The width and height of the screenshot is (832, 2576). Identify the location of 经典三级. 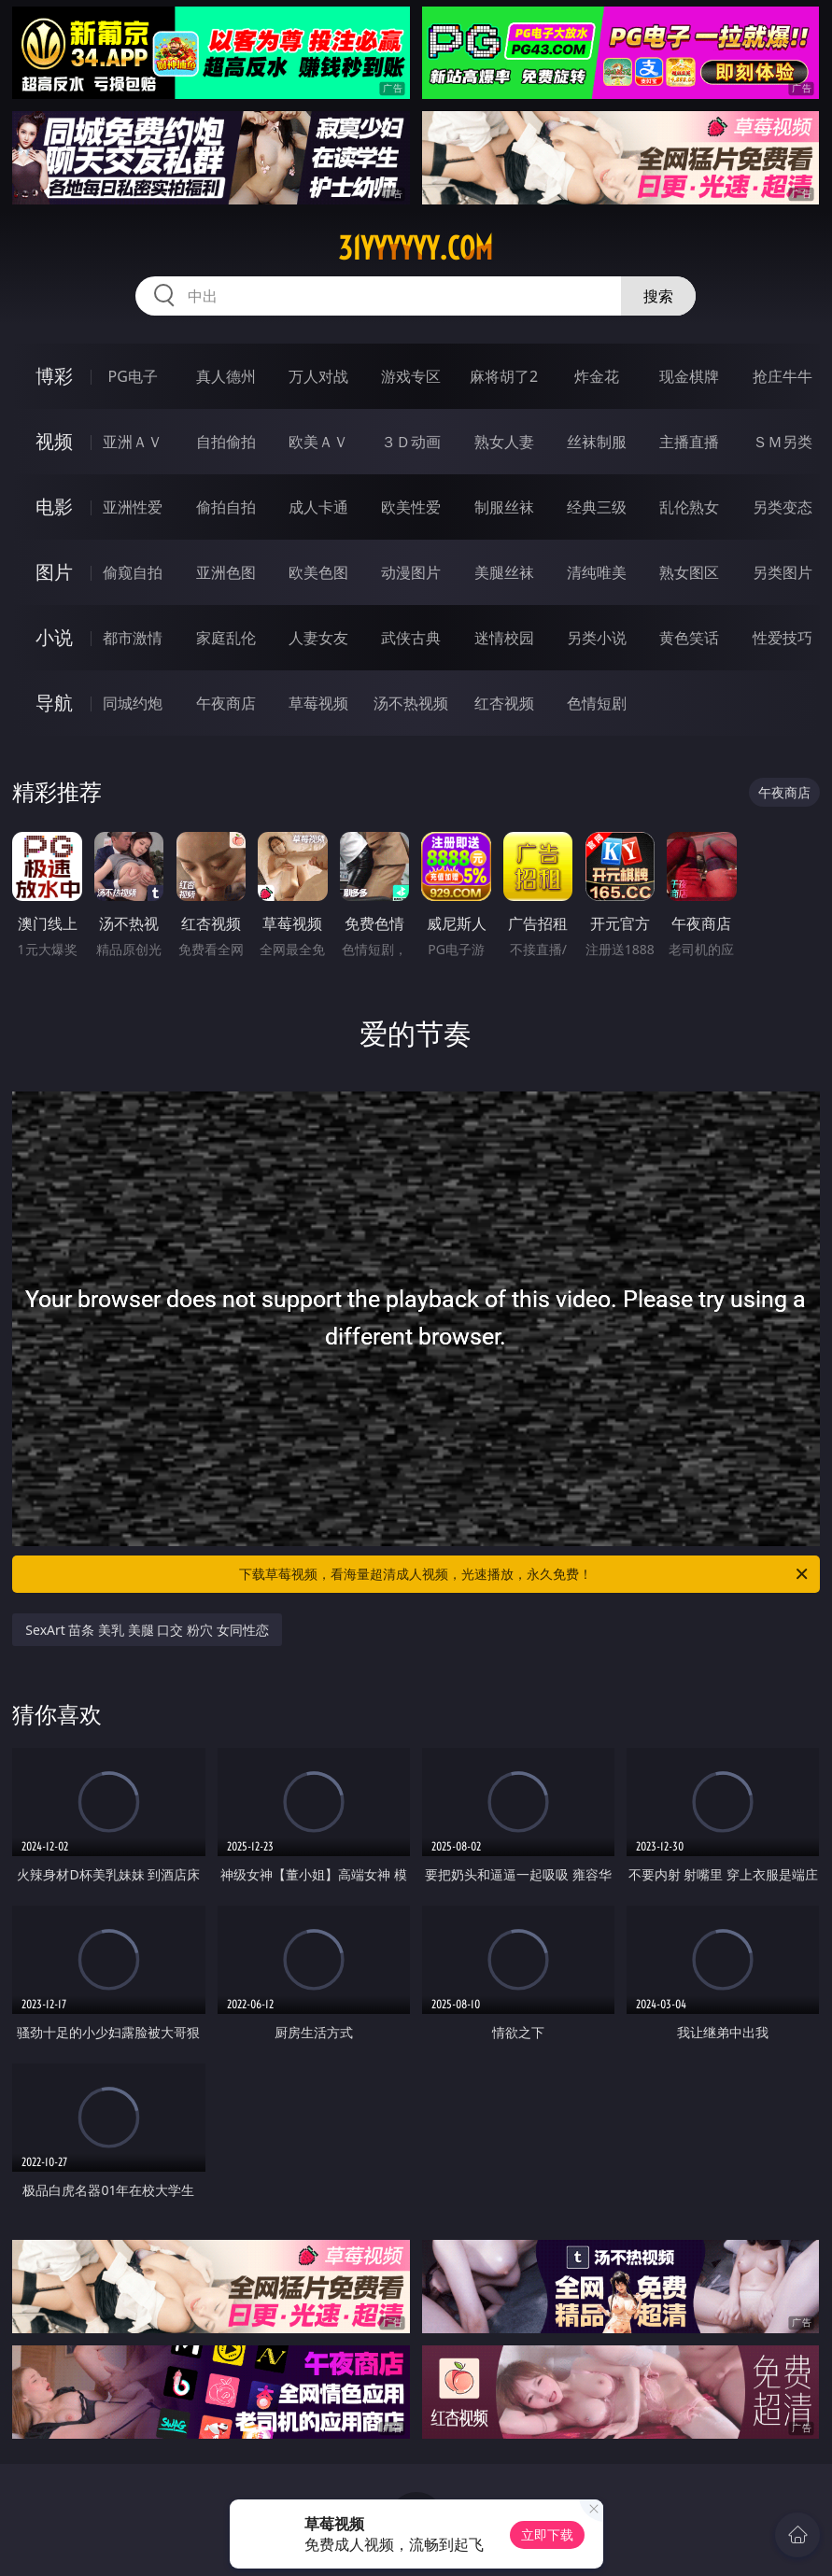
(597, 507).